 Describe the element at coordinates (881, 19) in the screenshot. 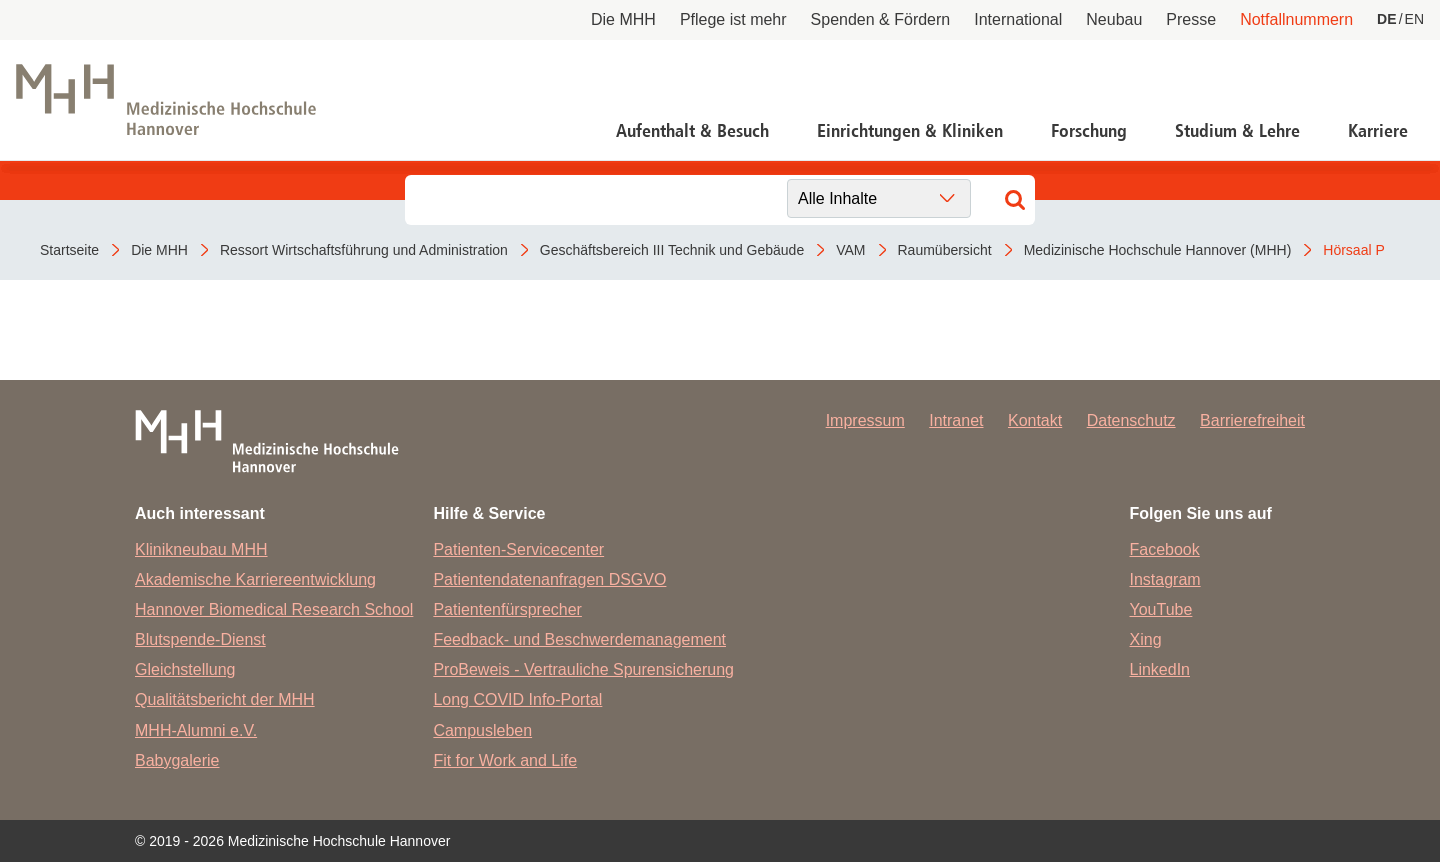

I see `Spenden & Fördern` at that location.